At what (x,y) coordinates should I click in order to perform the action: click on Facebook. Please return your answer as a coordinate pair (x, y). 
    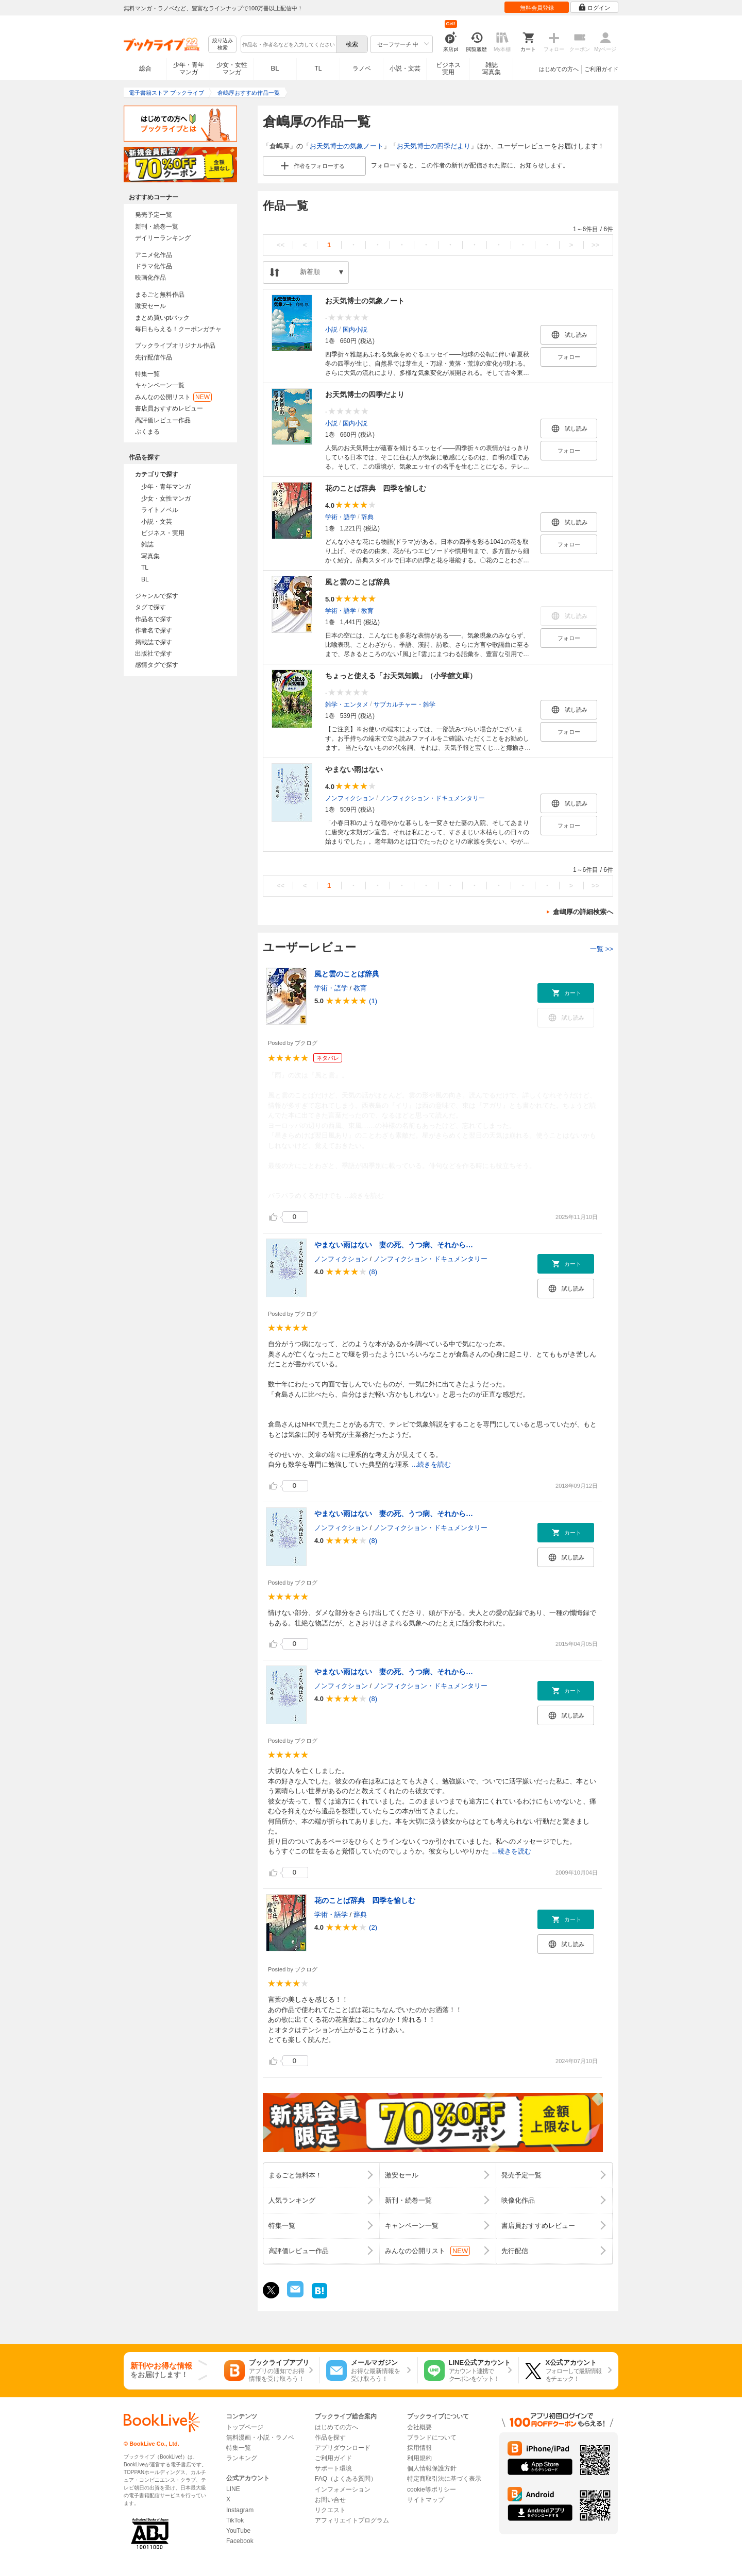
    Looking at the image, I should click on (240, 2541).